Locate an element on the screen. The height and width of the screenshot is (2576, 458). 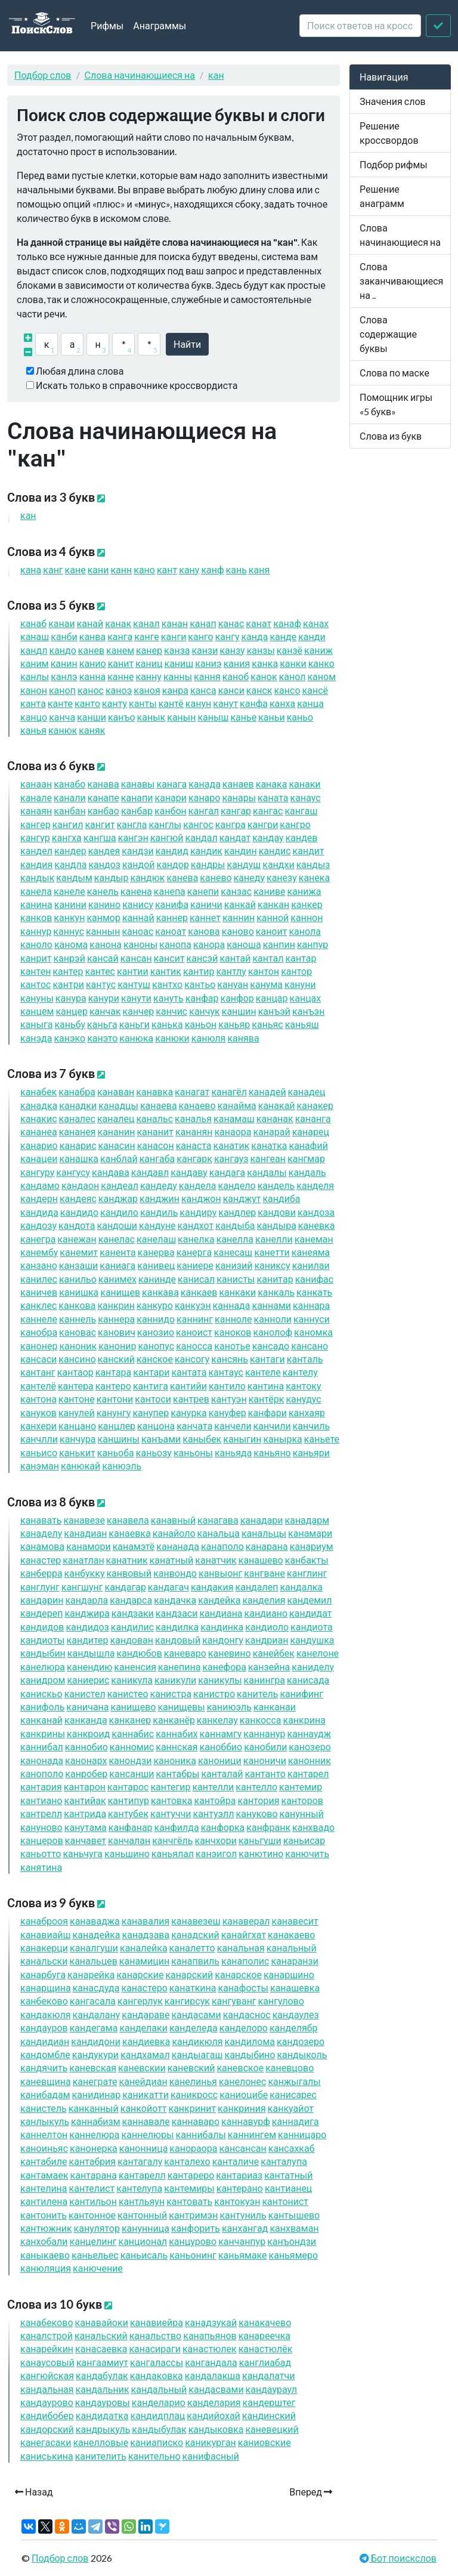
тхо is located at coordinates (167, 984).